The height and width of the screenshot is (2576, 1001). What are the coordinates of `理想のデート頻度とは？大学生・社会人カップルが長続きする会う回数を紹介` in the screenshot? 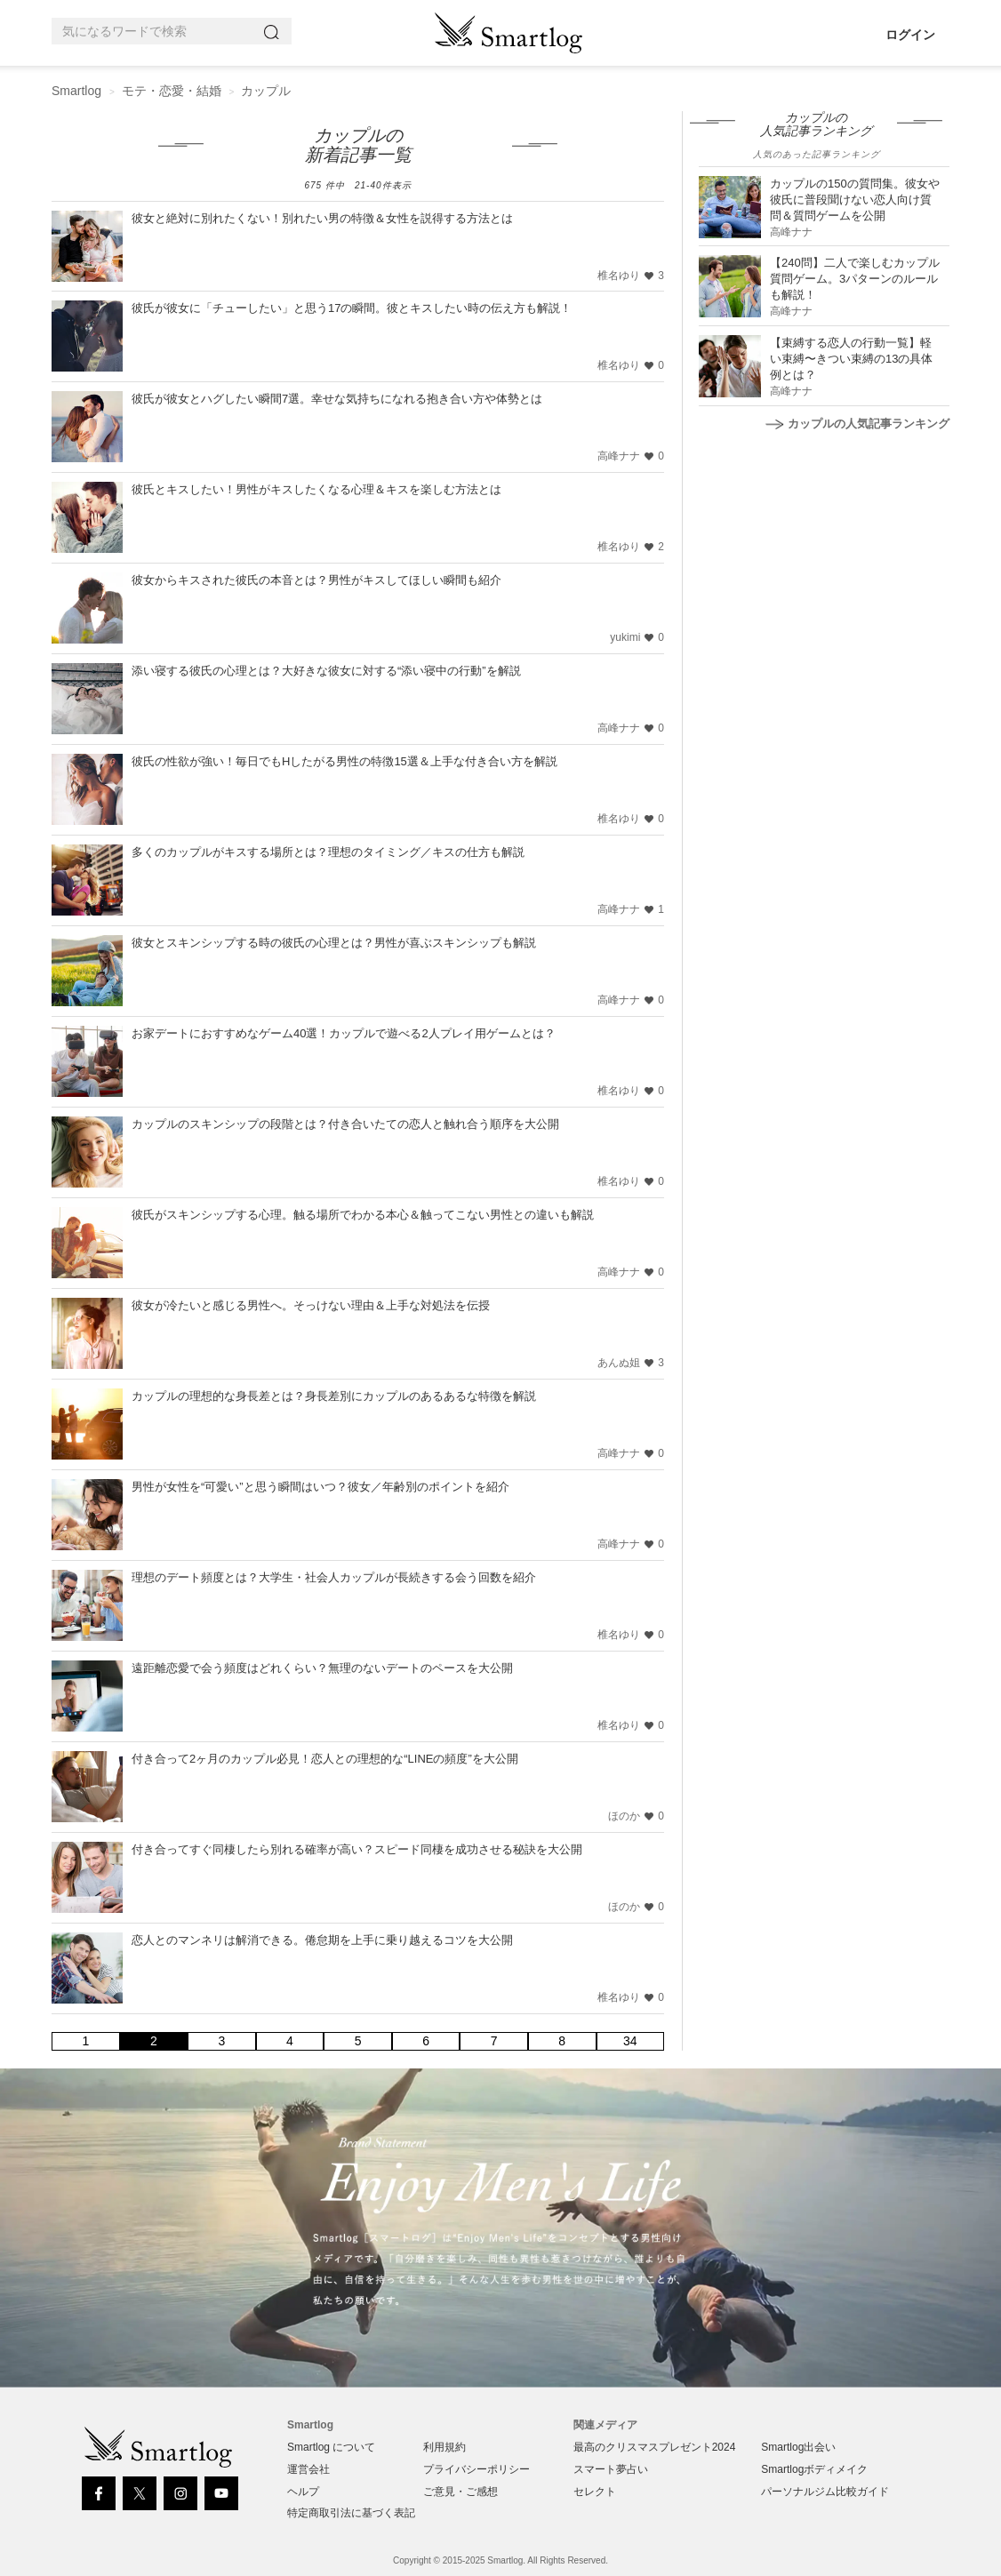 It's located at (334, 1577).